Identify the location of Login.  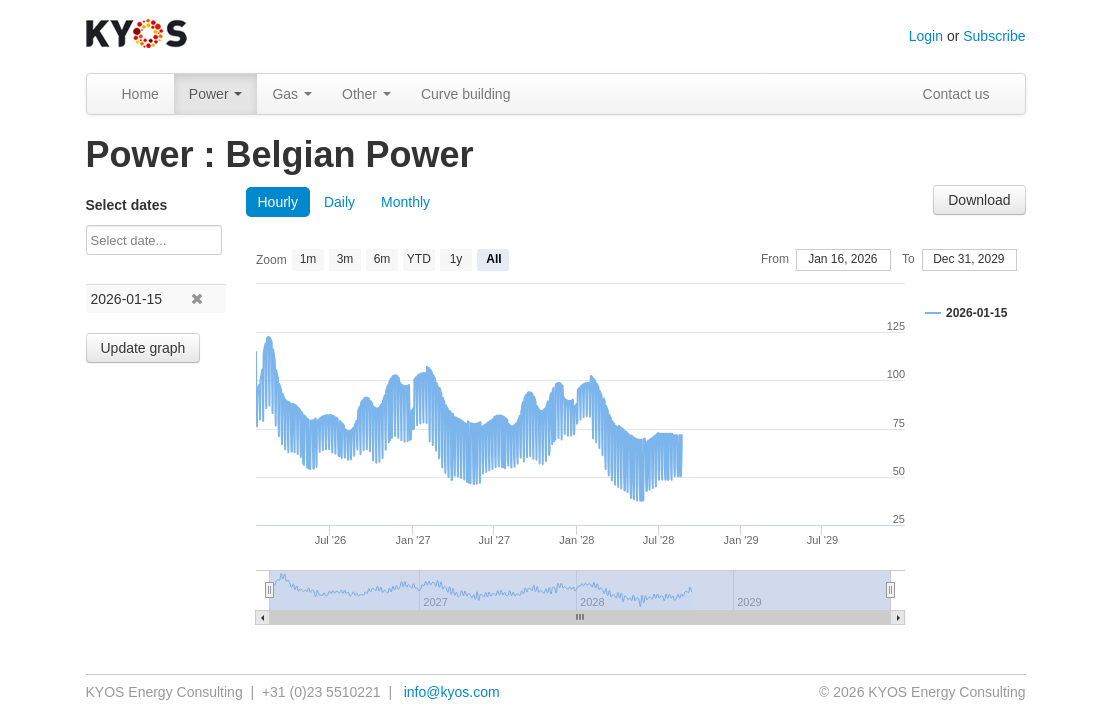
(926, 36).